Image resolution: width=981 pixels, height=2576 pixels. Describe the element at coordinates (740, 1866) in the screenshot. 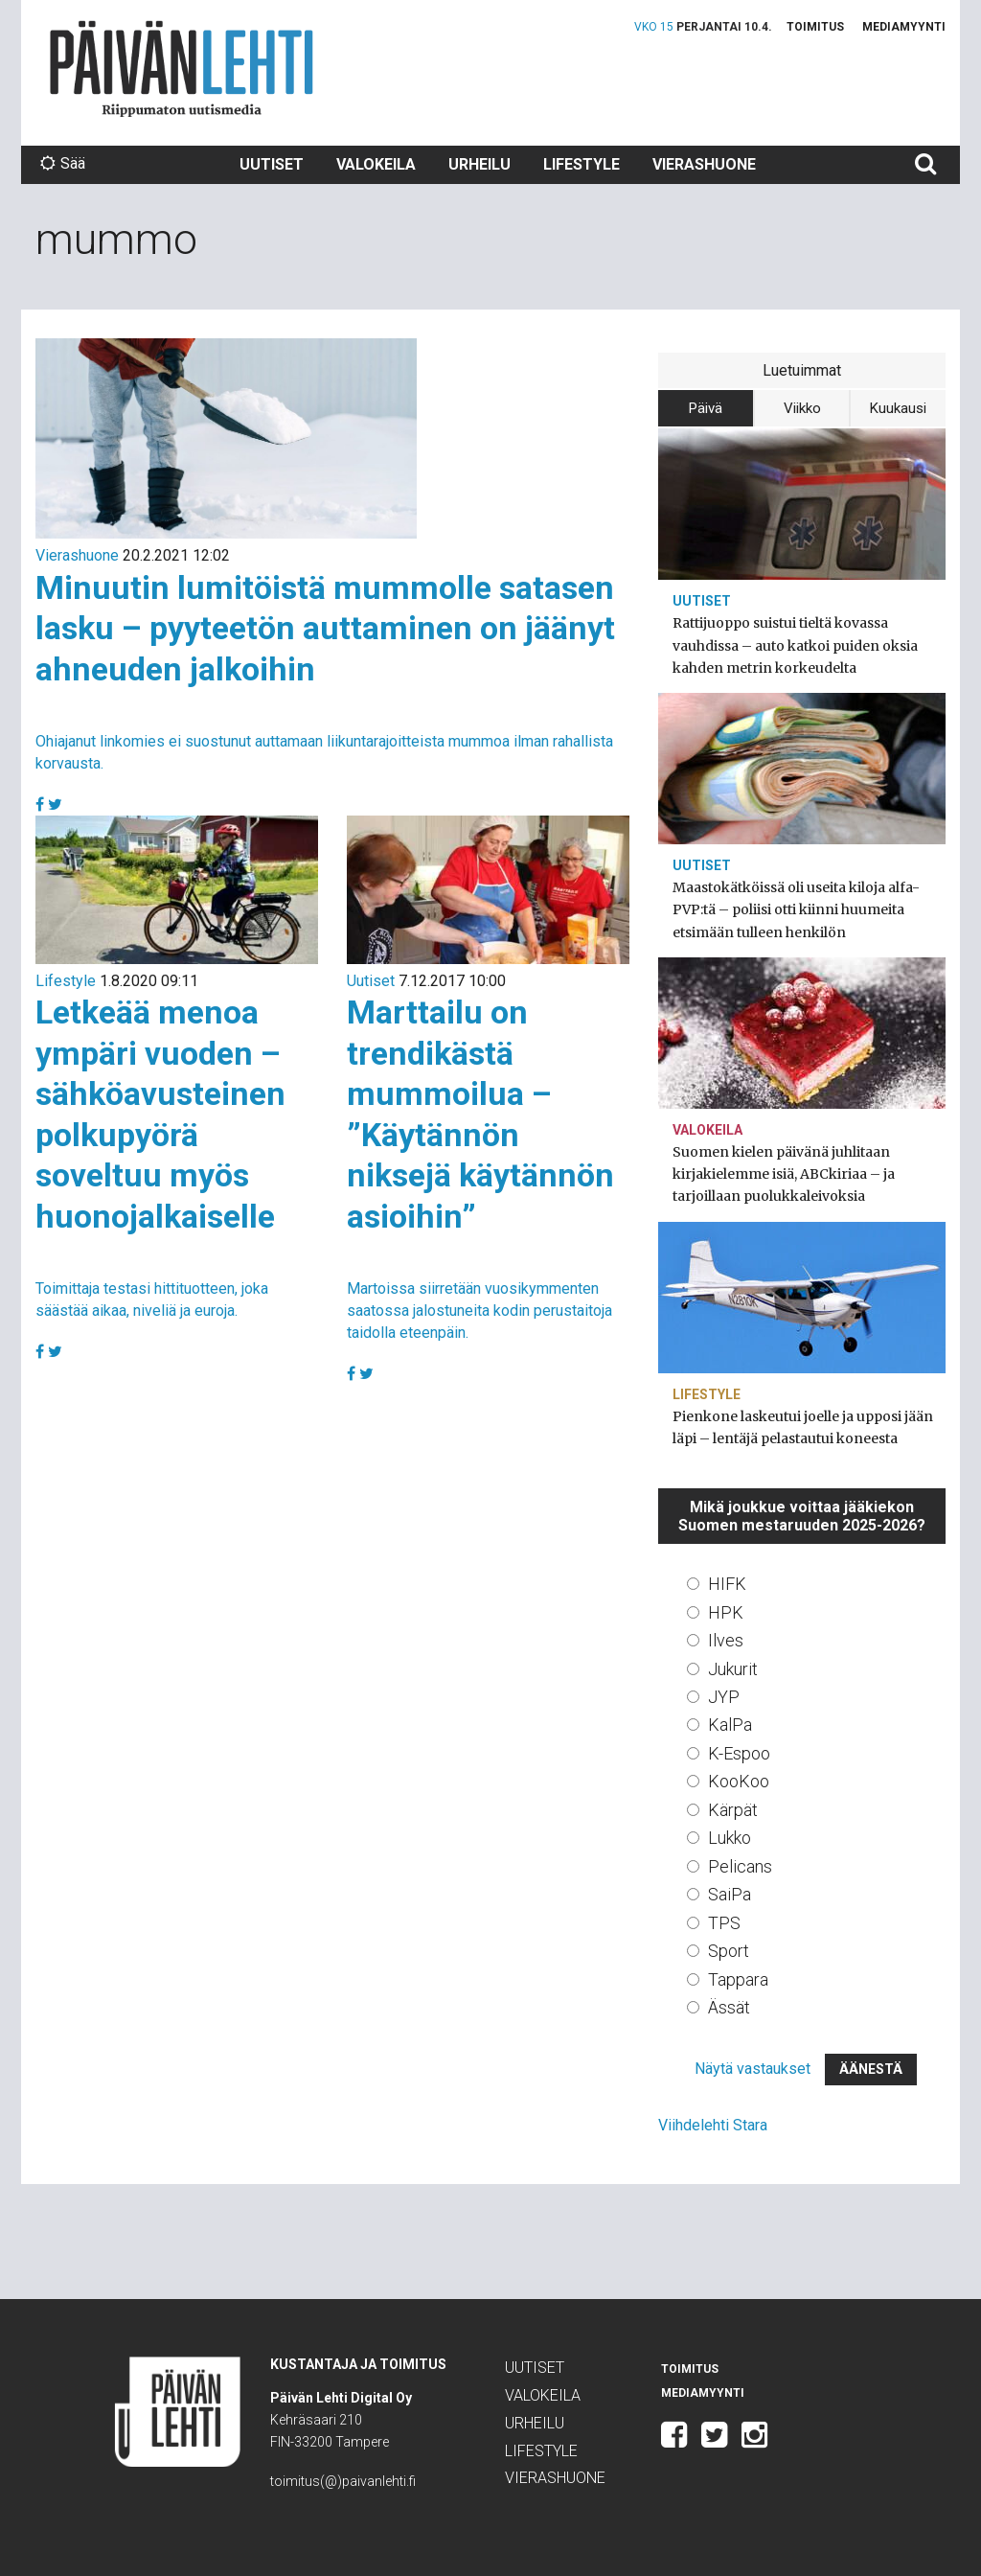

I see `Pelicans` at that location.